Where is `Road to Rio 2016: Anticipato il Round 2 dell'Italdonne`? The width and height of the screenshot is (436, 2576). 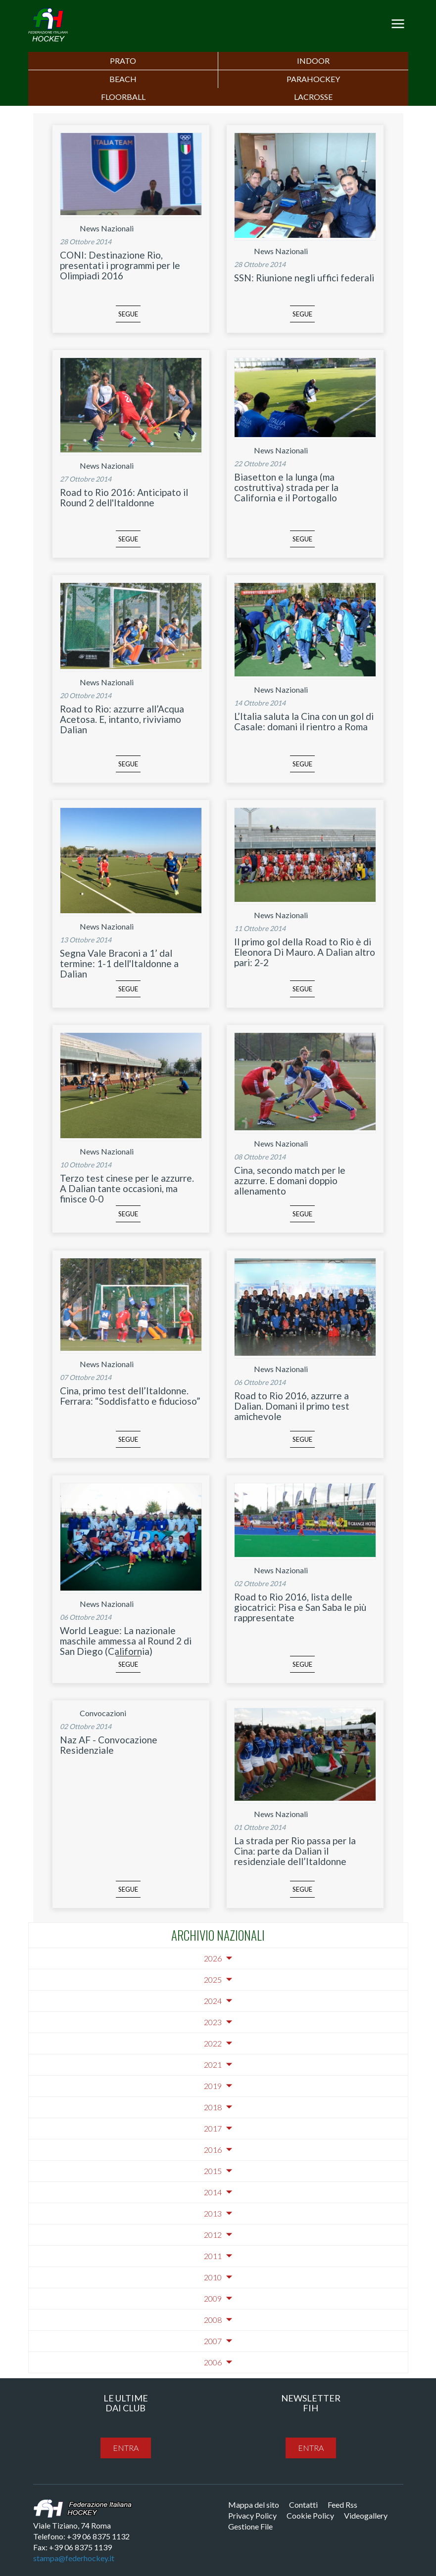
Road to Rio 2016: Anticipato il Round 2 dell'Italdonne is located at coordinates (124, 497).